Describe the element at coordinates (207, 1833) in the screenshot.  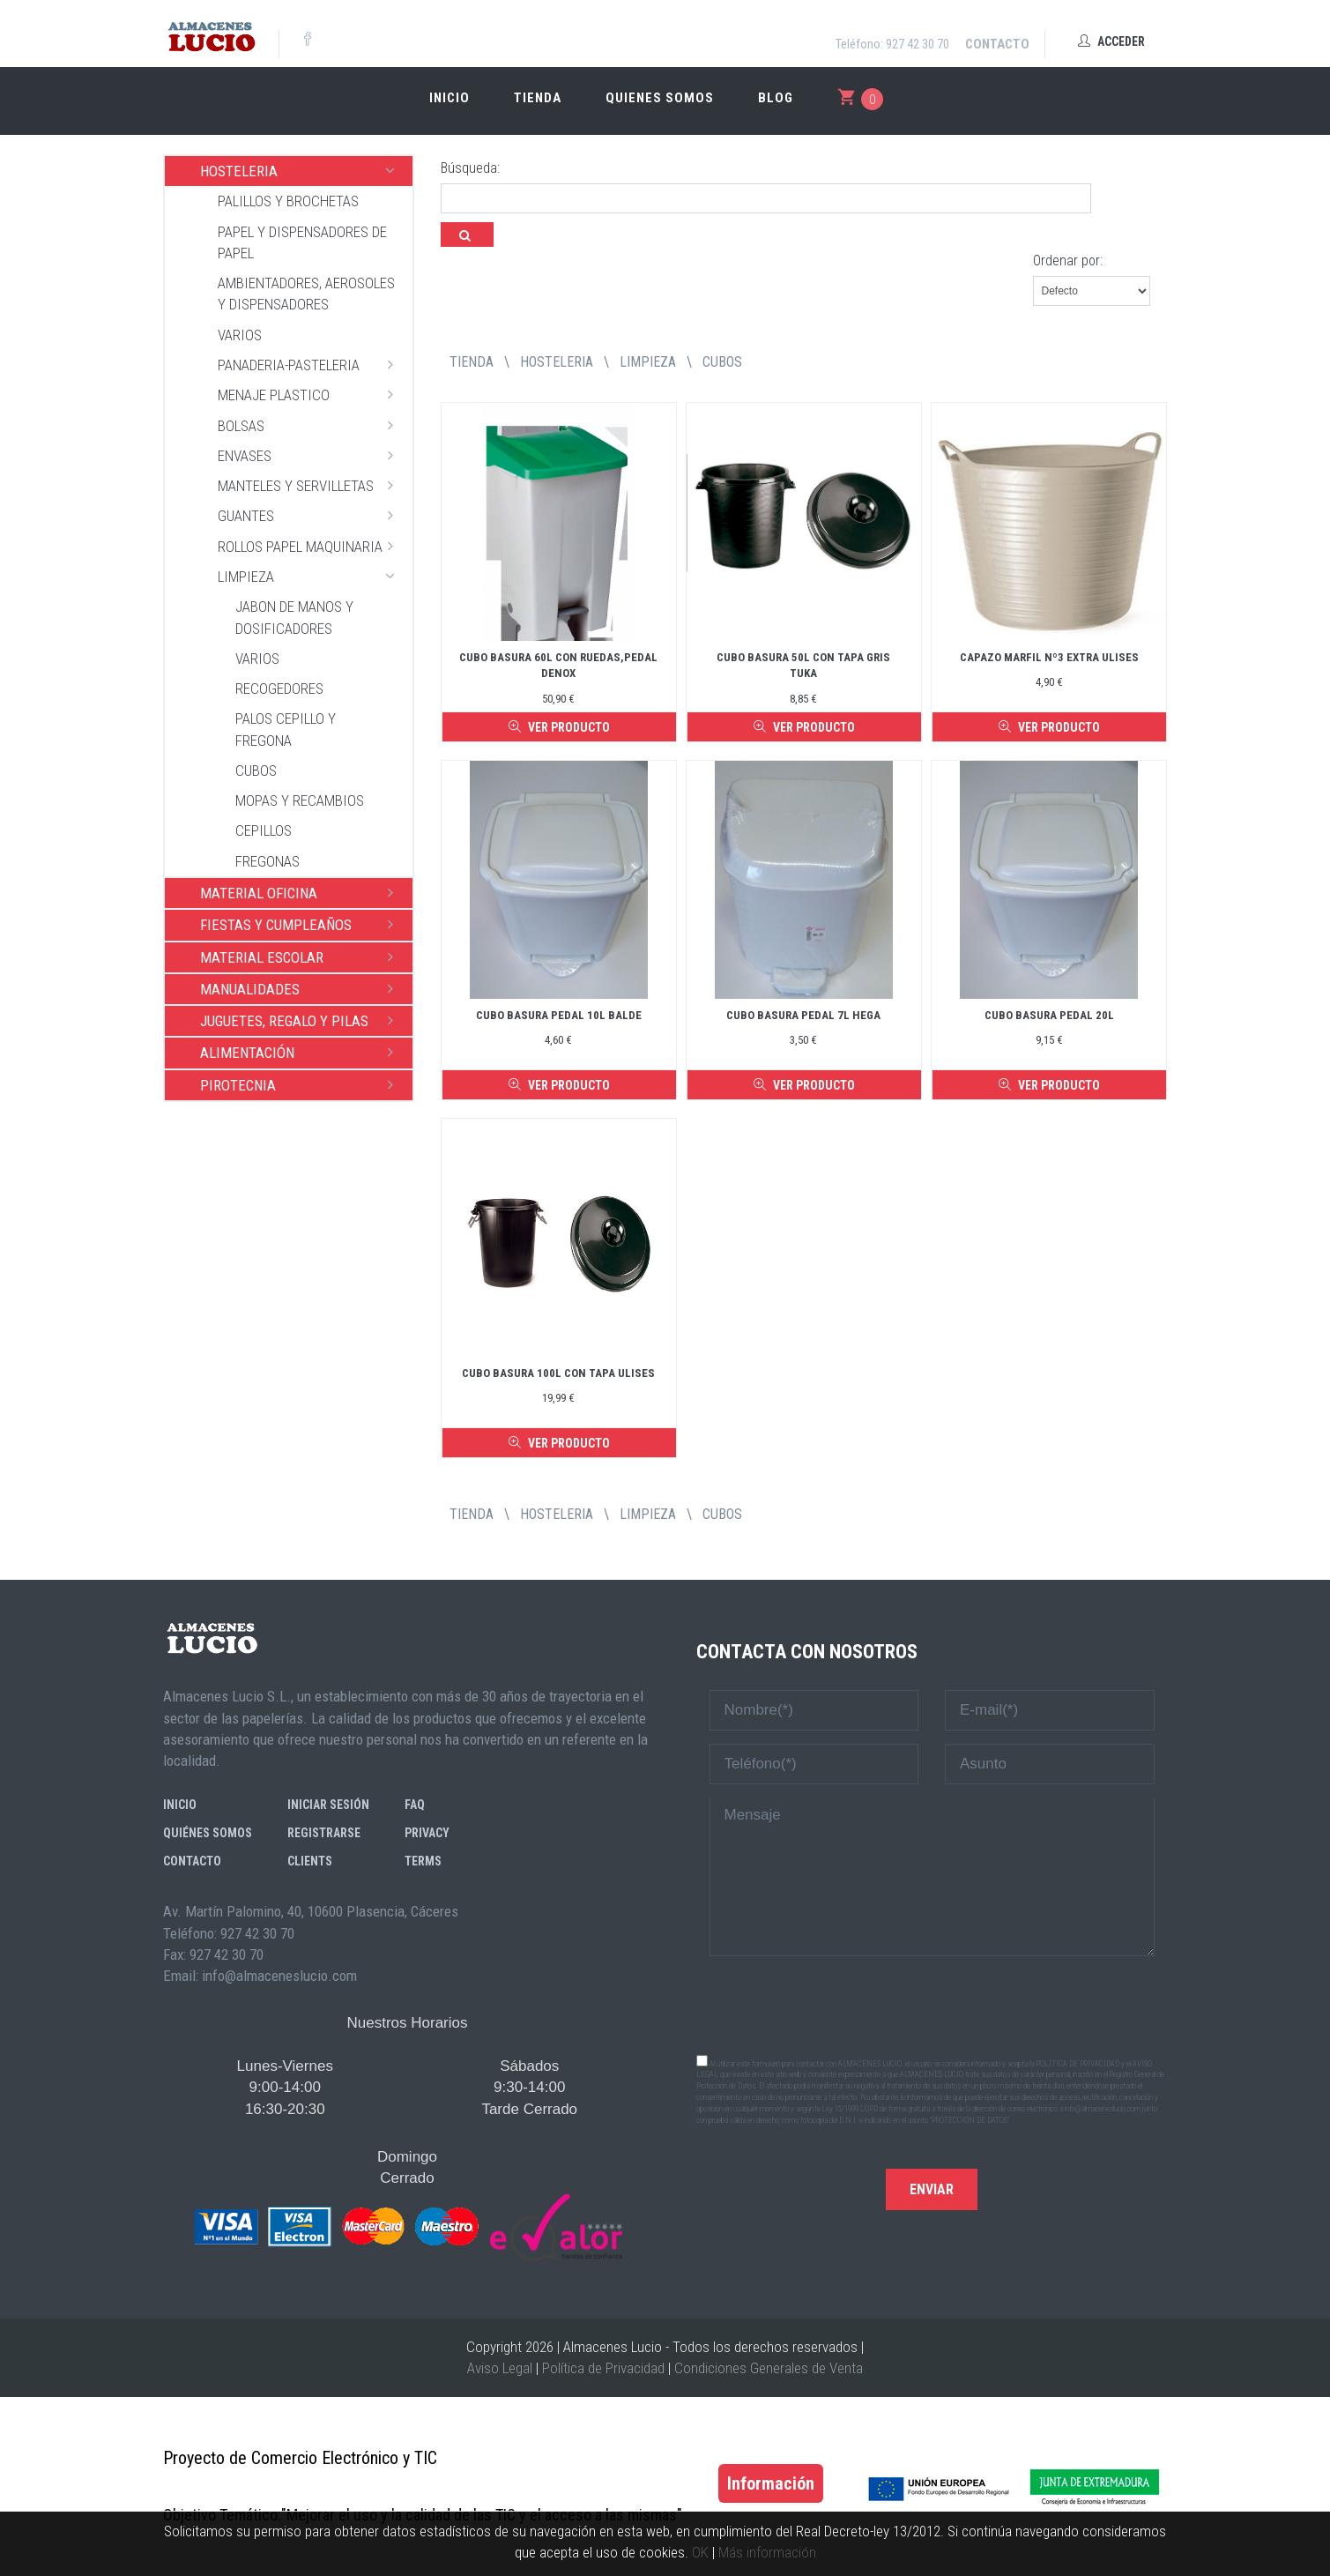
I see `Quiénes somos` at that location.